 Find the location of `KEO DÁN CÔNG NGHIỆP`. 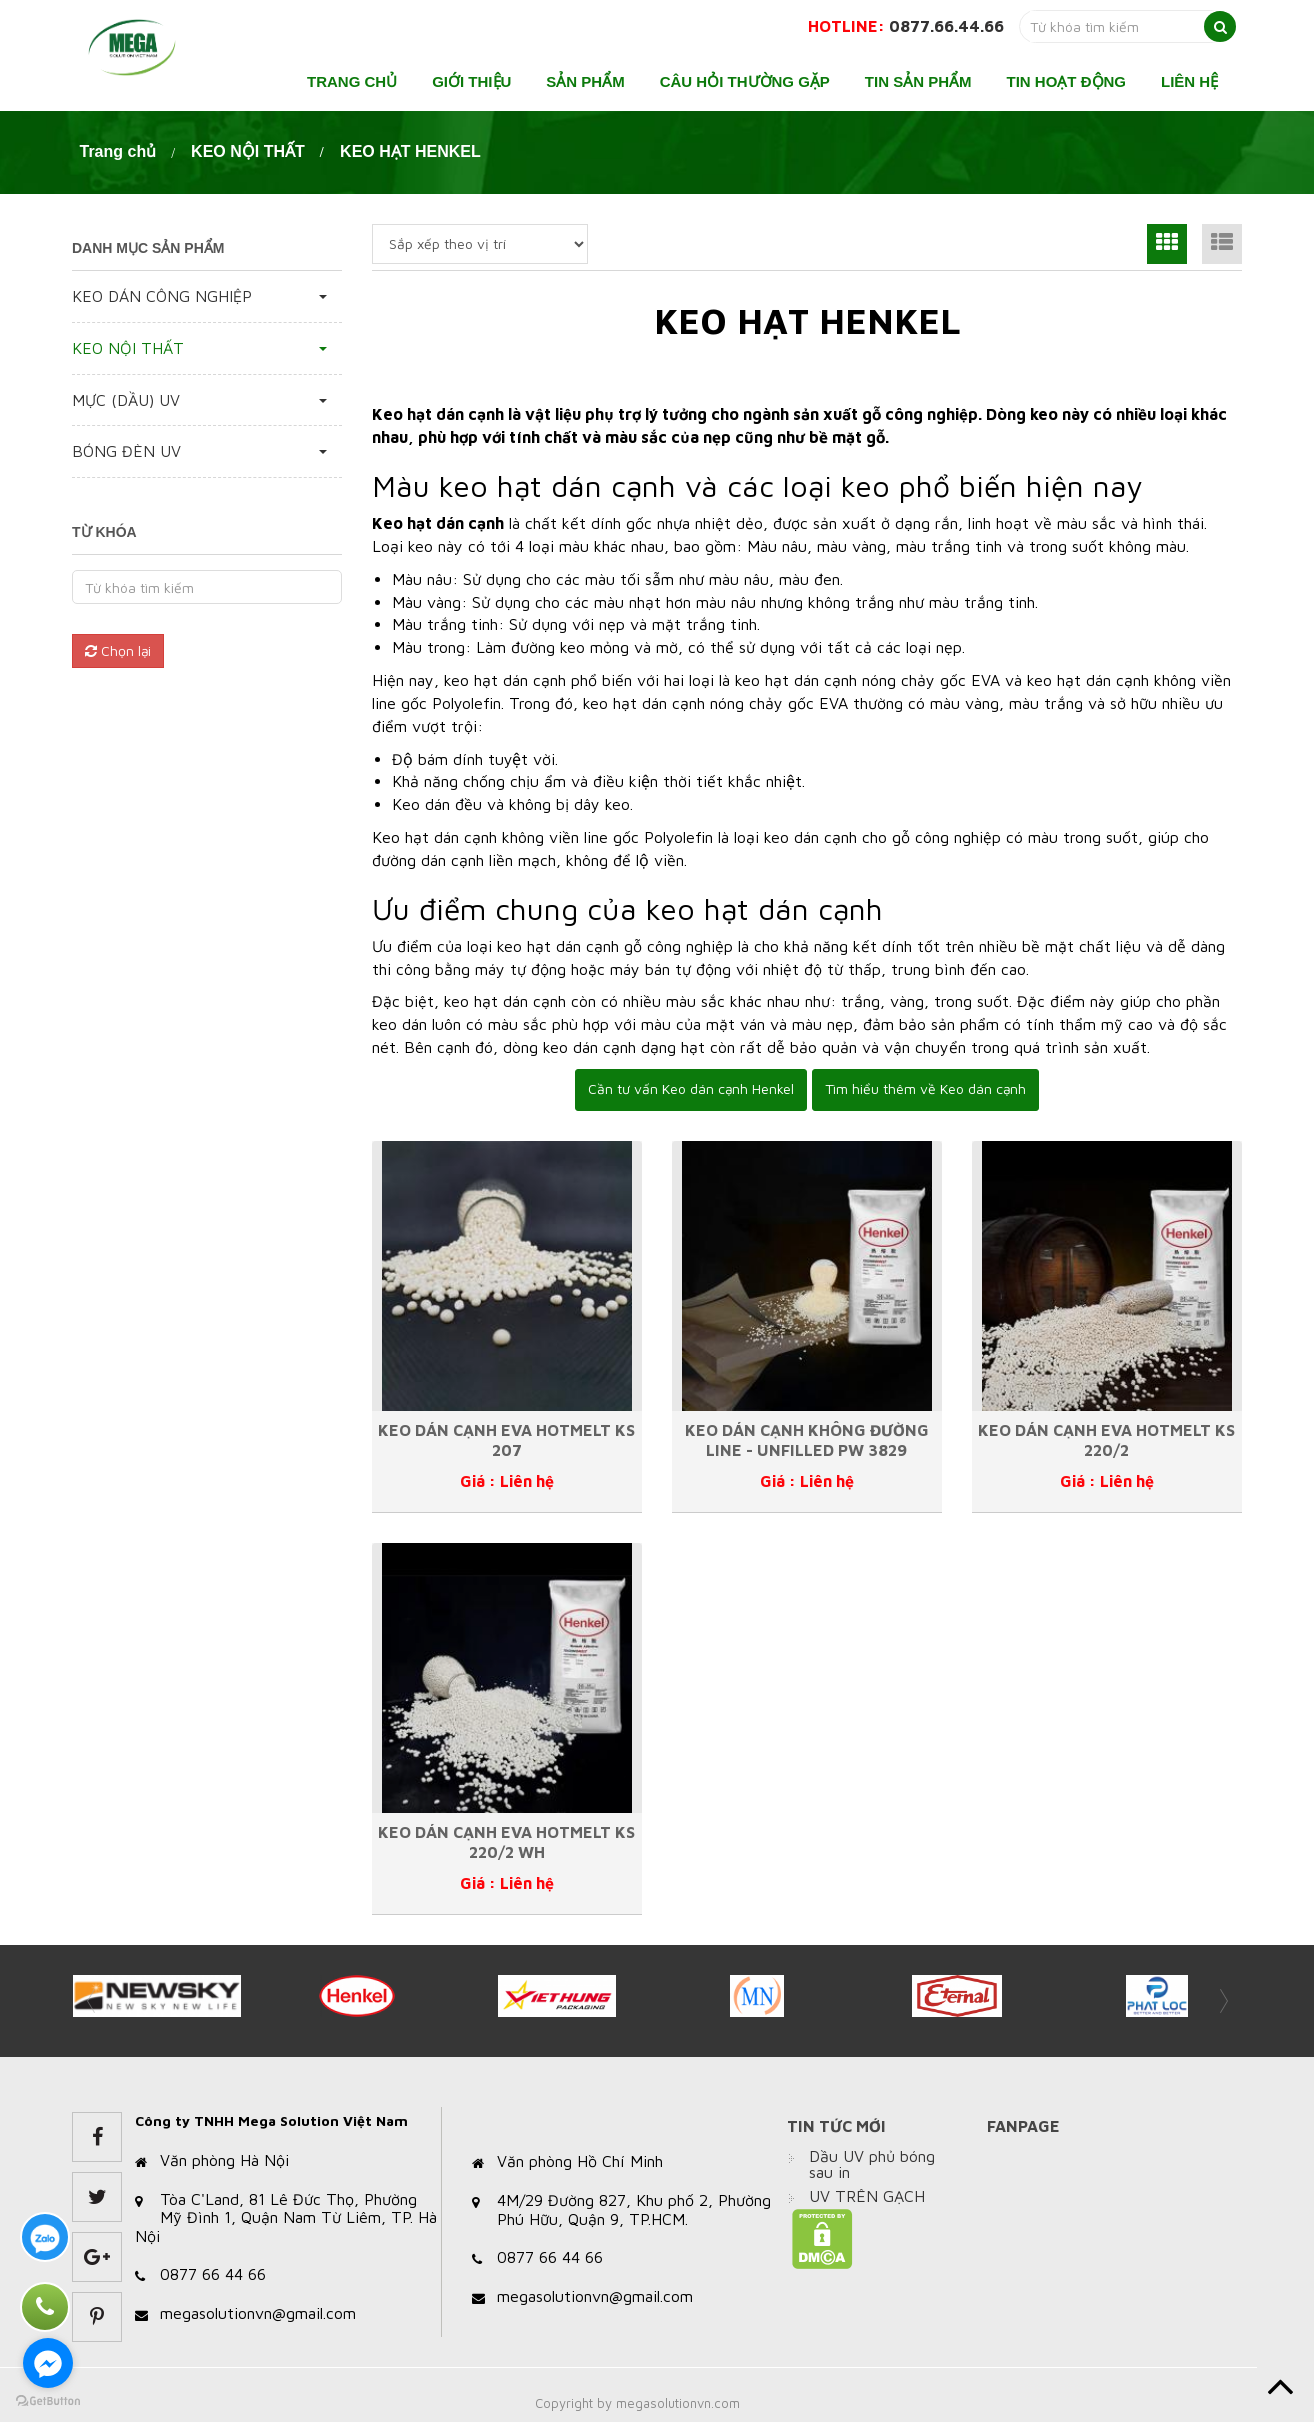

KEO DÁN CÔNG NGHIỆP is located at coordinates (162, 296).